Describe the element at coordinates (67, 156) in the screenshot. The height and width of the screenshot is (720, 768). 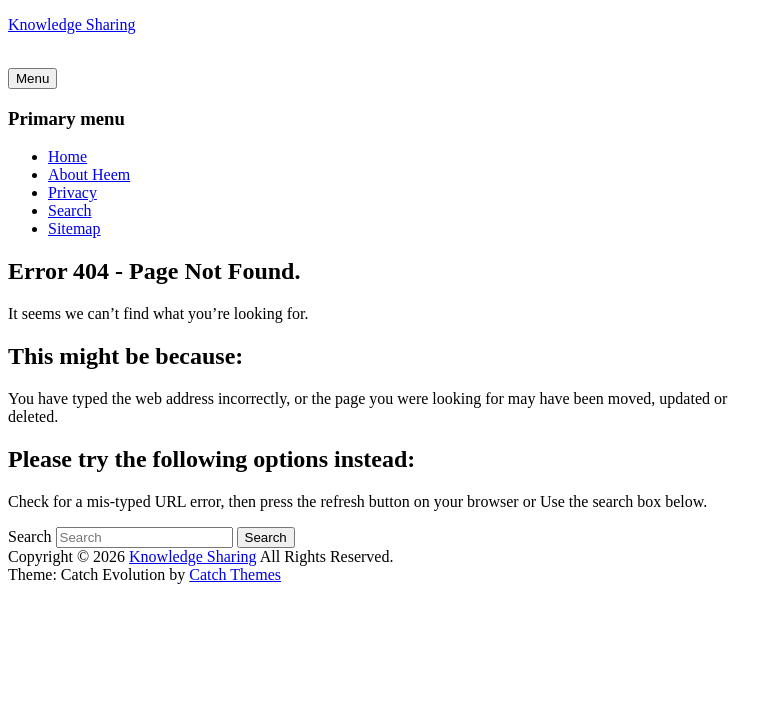
I see `Home` at that location.